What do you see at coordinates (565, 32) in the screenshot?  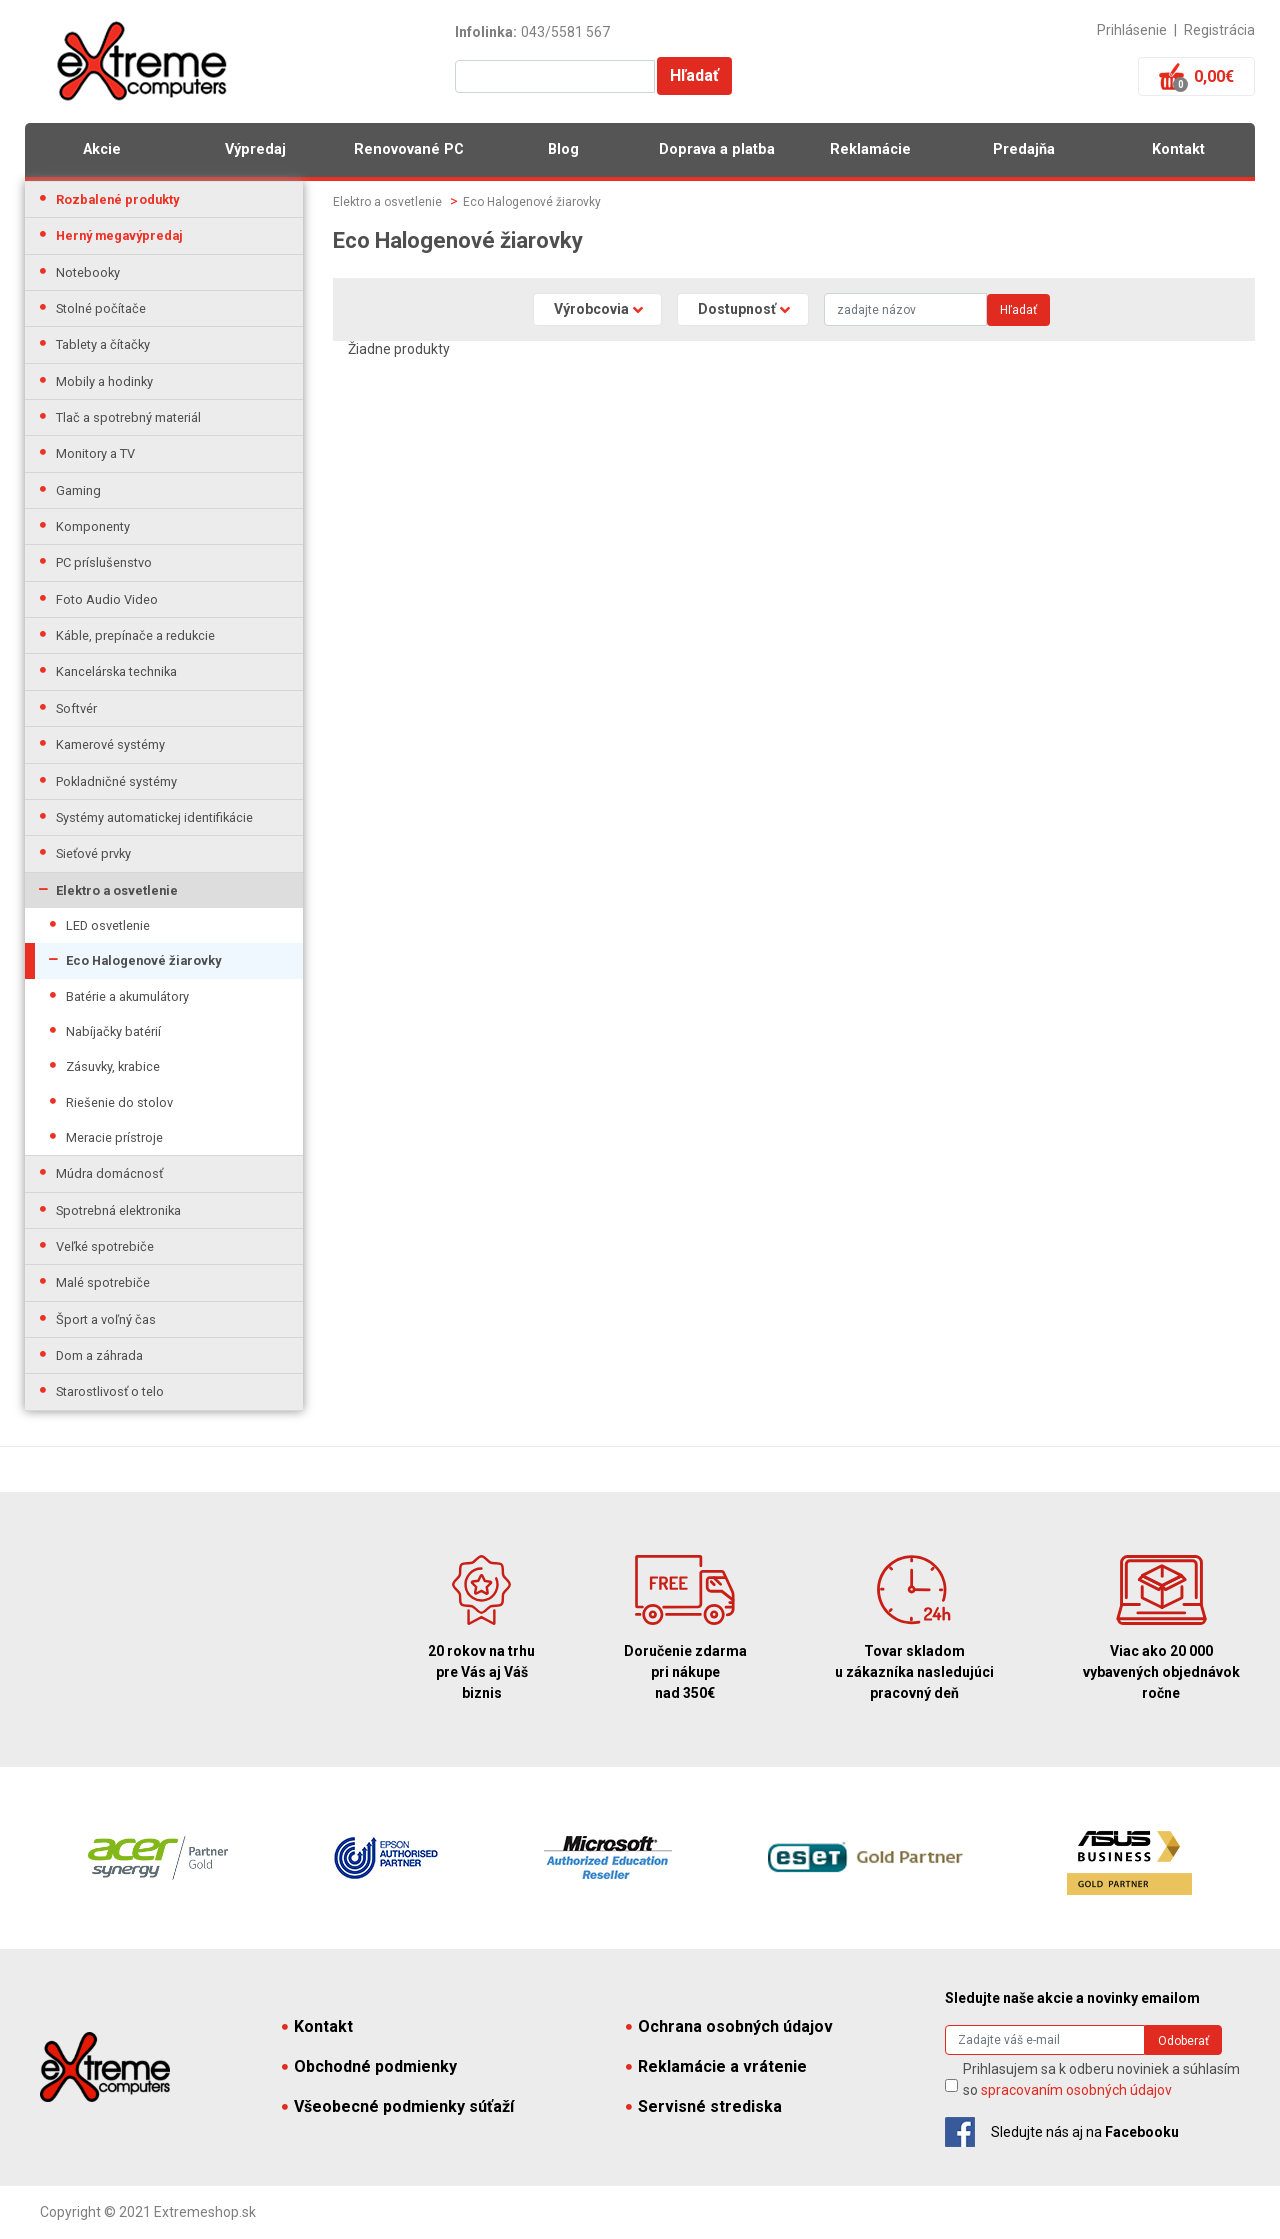 I see `043/5581 567` at bounding box center [565, 32].